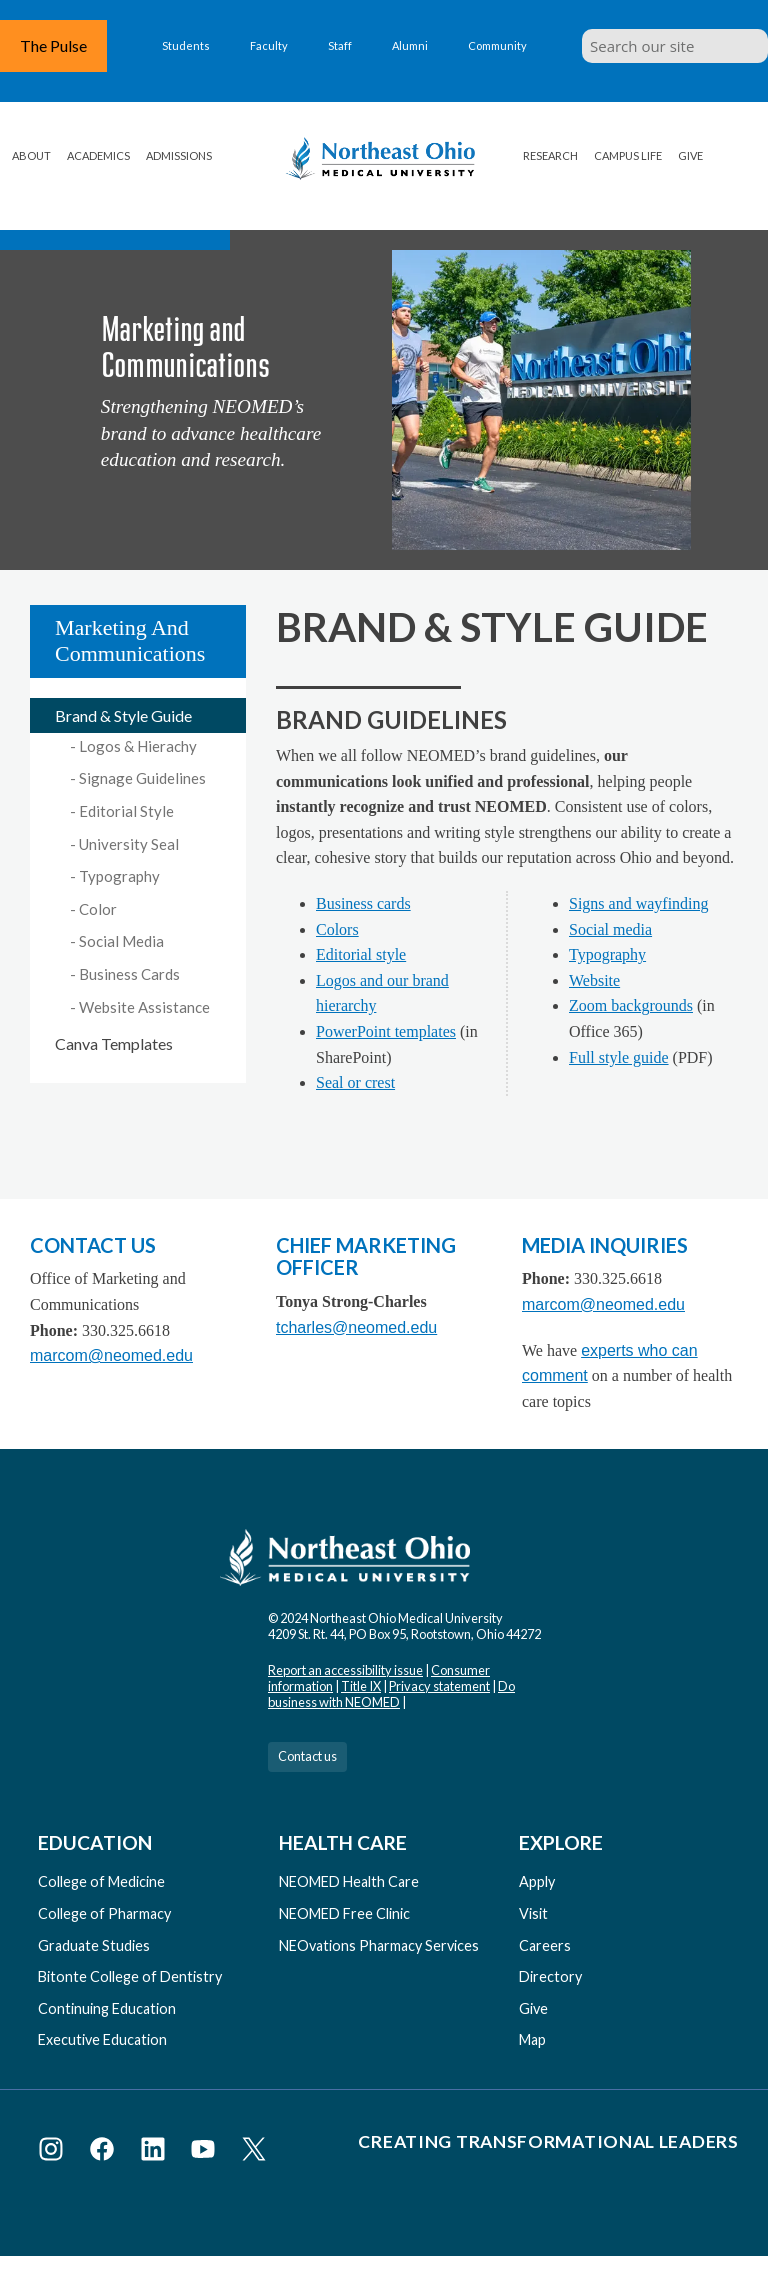 Image resolution: width=768 pixels, height=2291 pixels. Describe the element at coordinates (126, 811) in the screenshot. I see `Editorial Style` at that location.